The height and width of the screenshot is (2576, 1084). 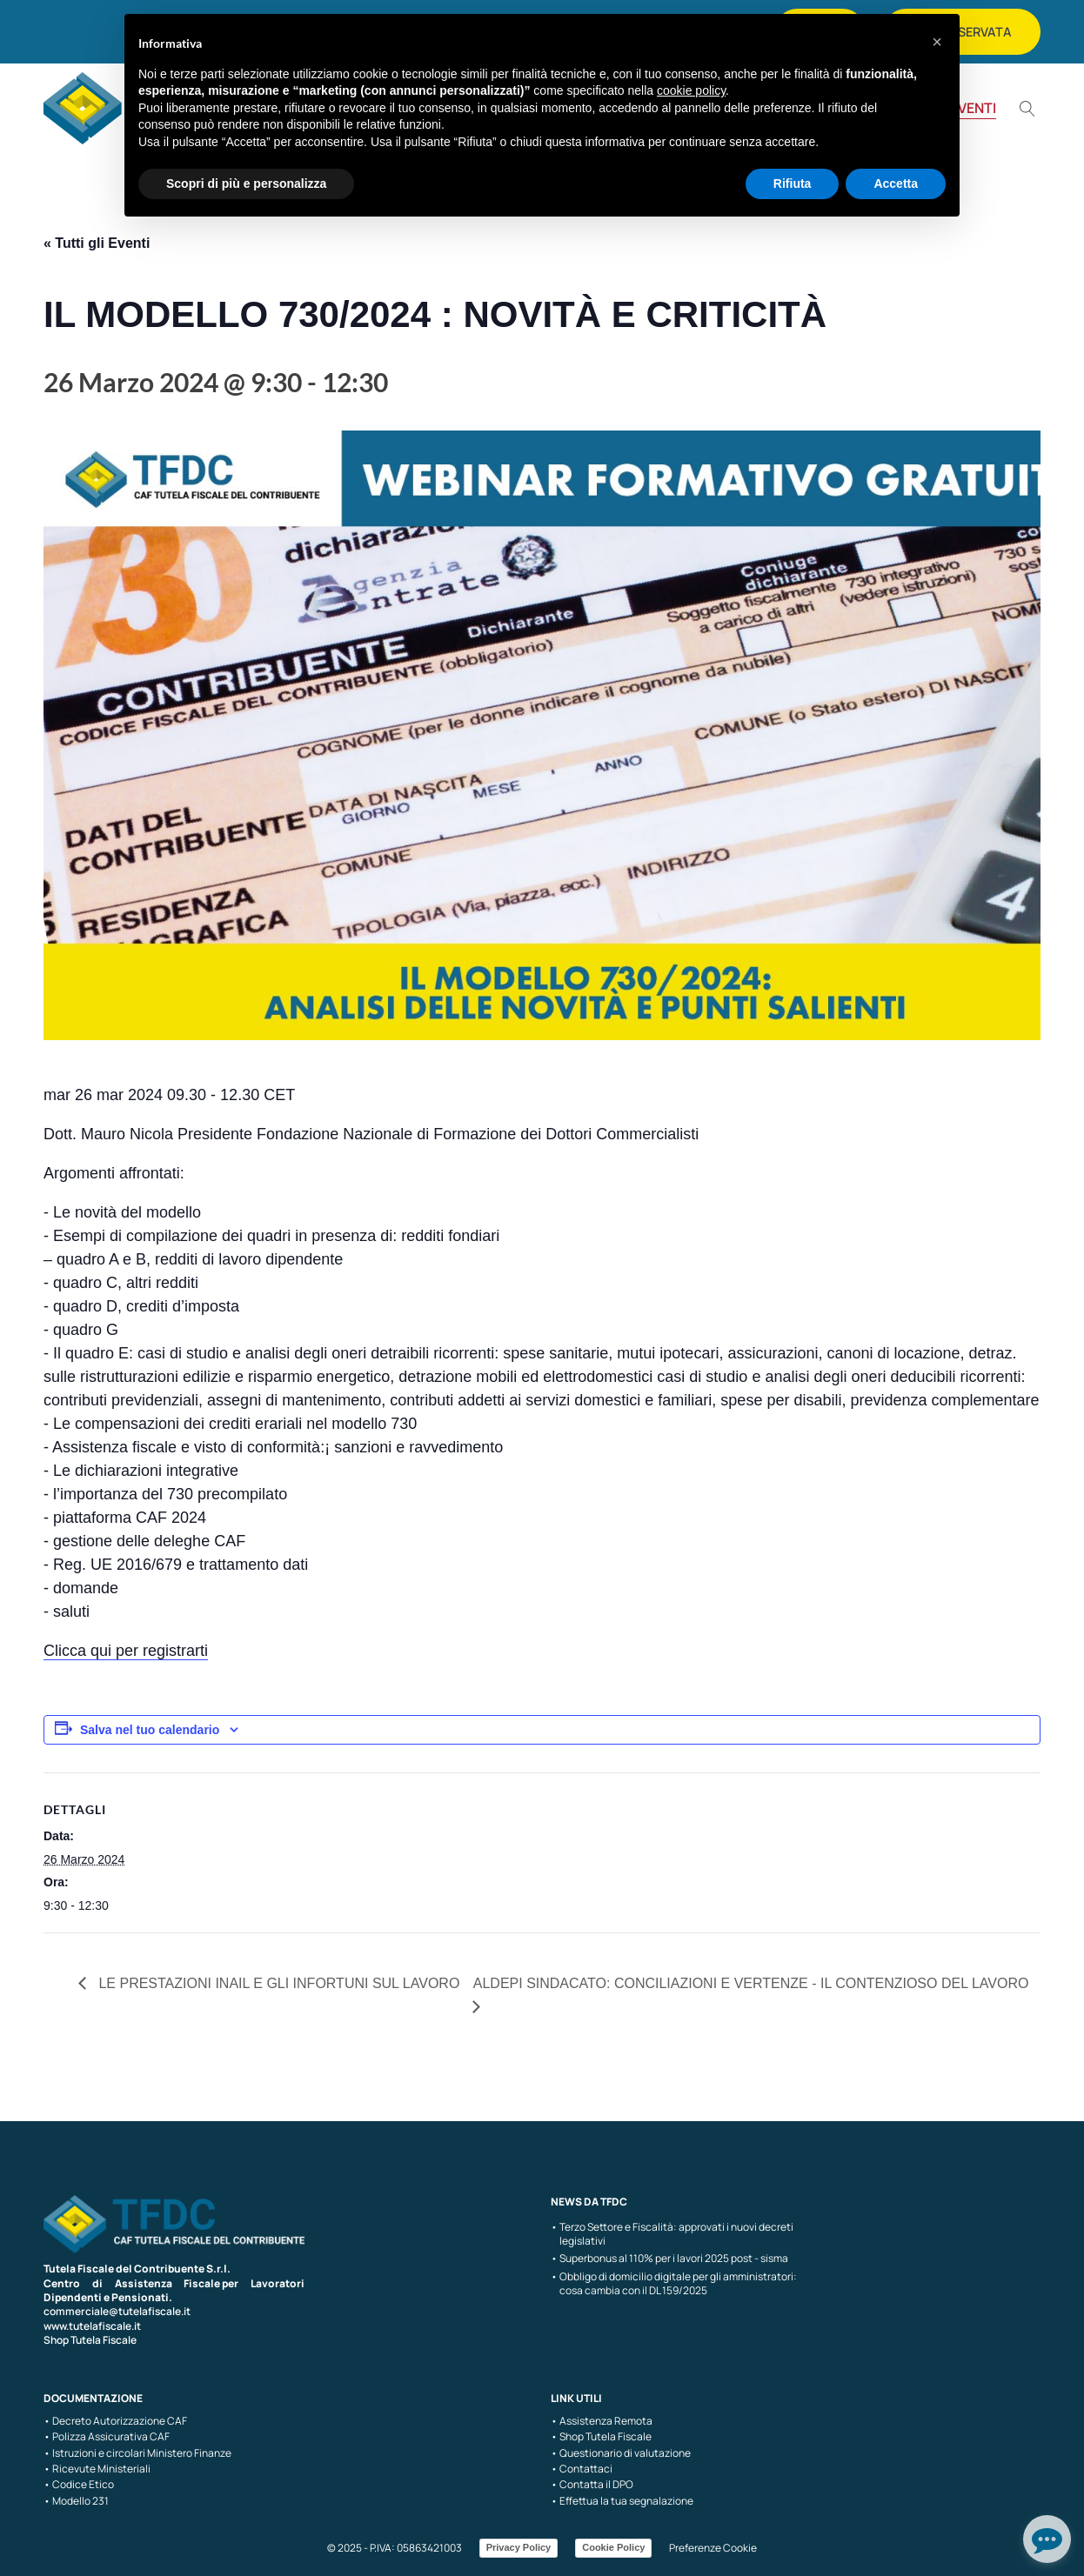 I want to click on • Shop Tutela Fiscale, so click(x=601, y=2437).